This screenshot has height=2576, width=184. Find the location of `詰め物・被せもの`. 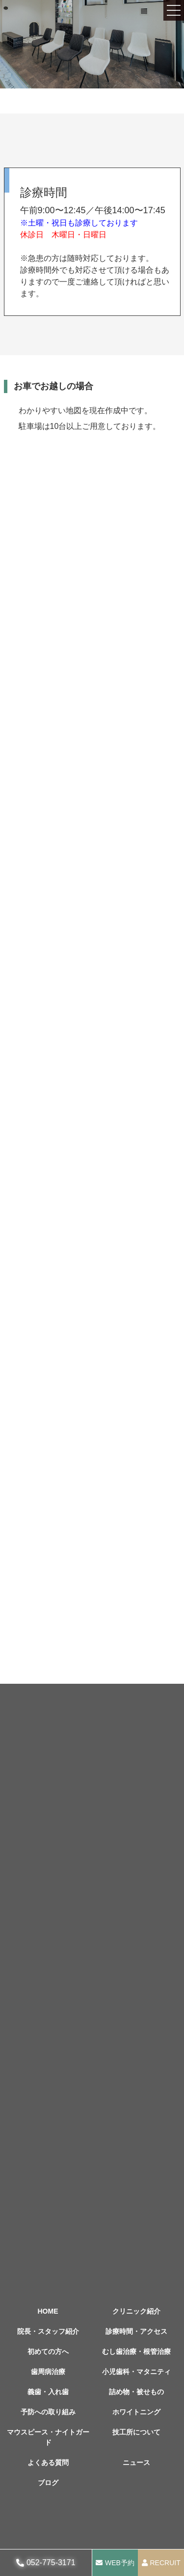

詰め物・被せもの is located at coordinates (136, 2392).